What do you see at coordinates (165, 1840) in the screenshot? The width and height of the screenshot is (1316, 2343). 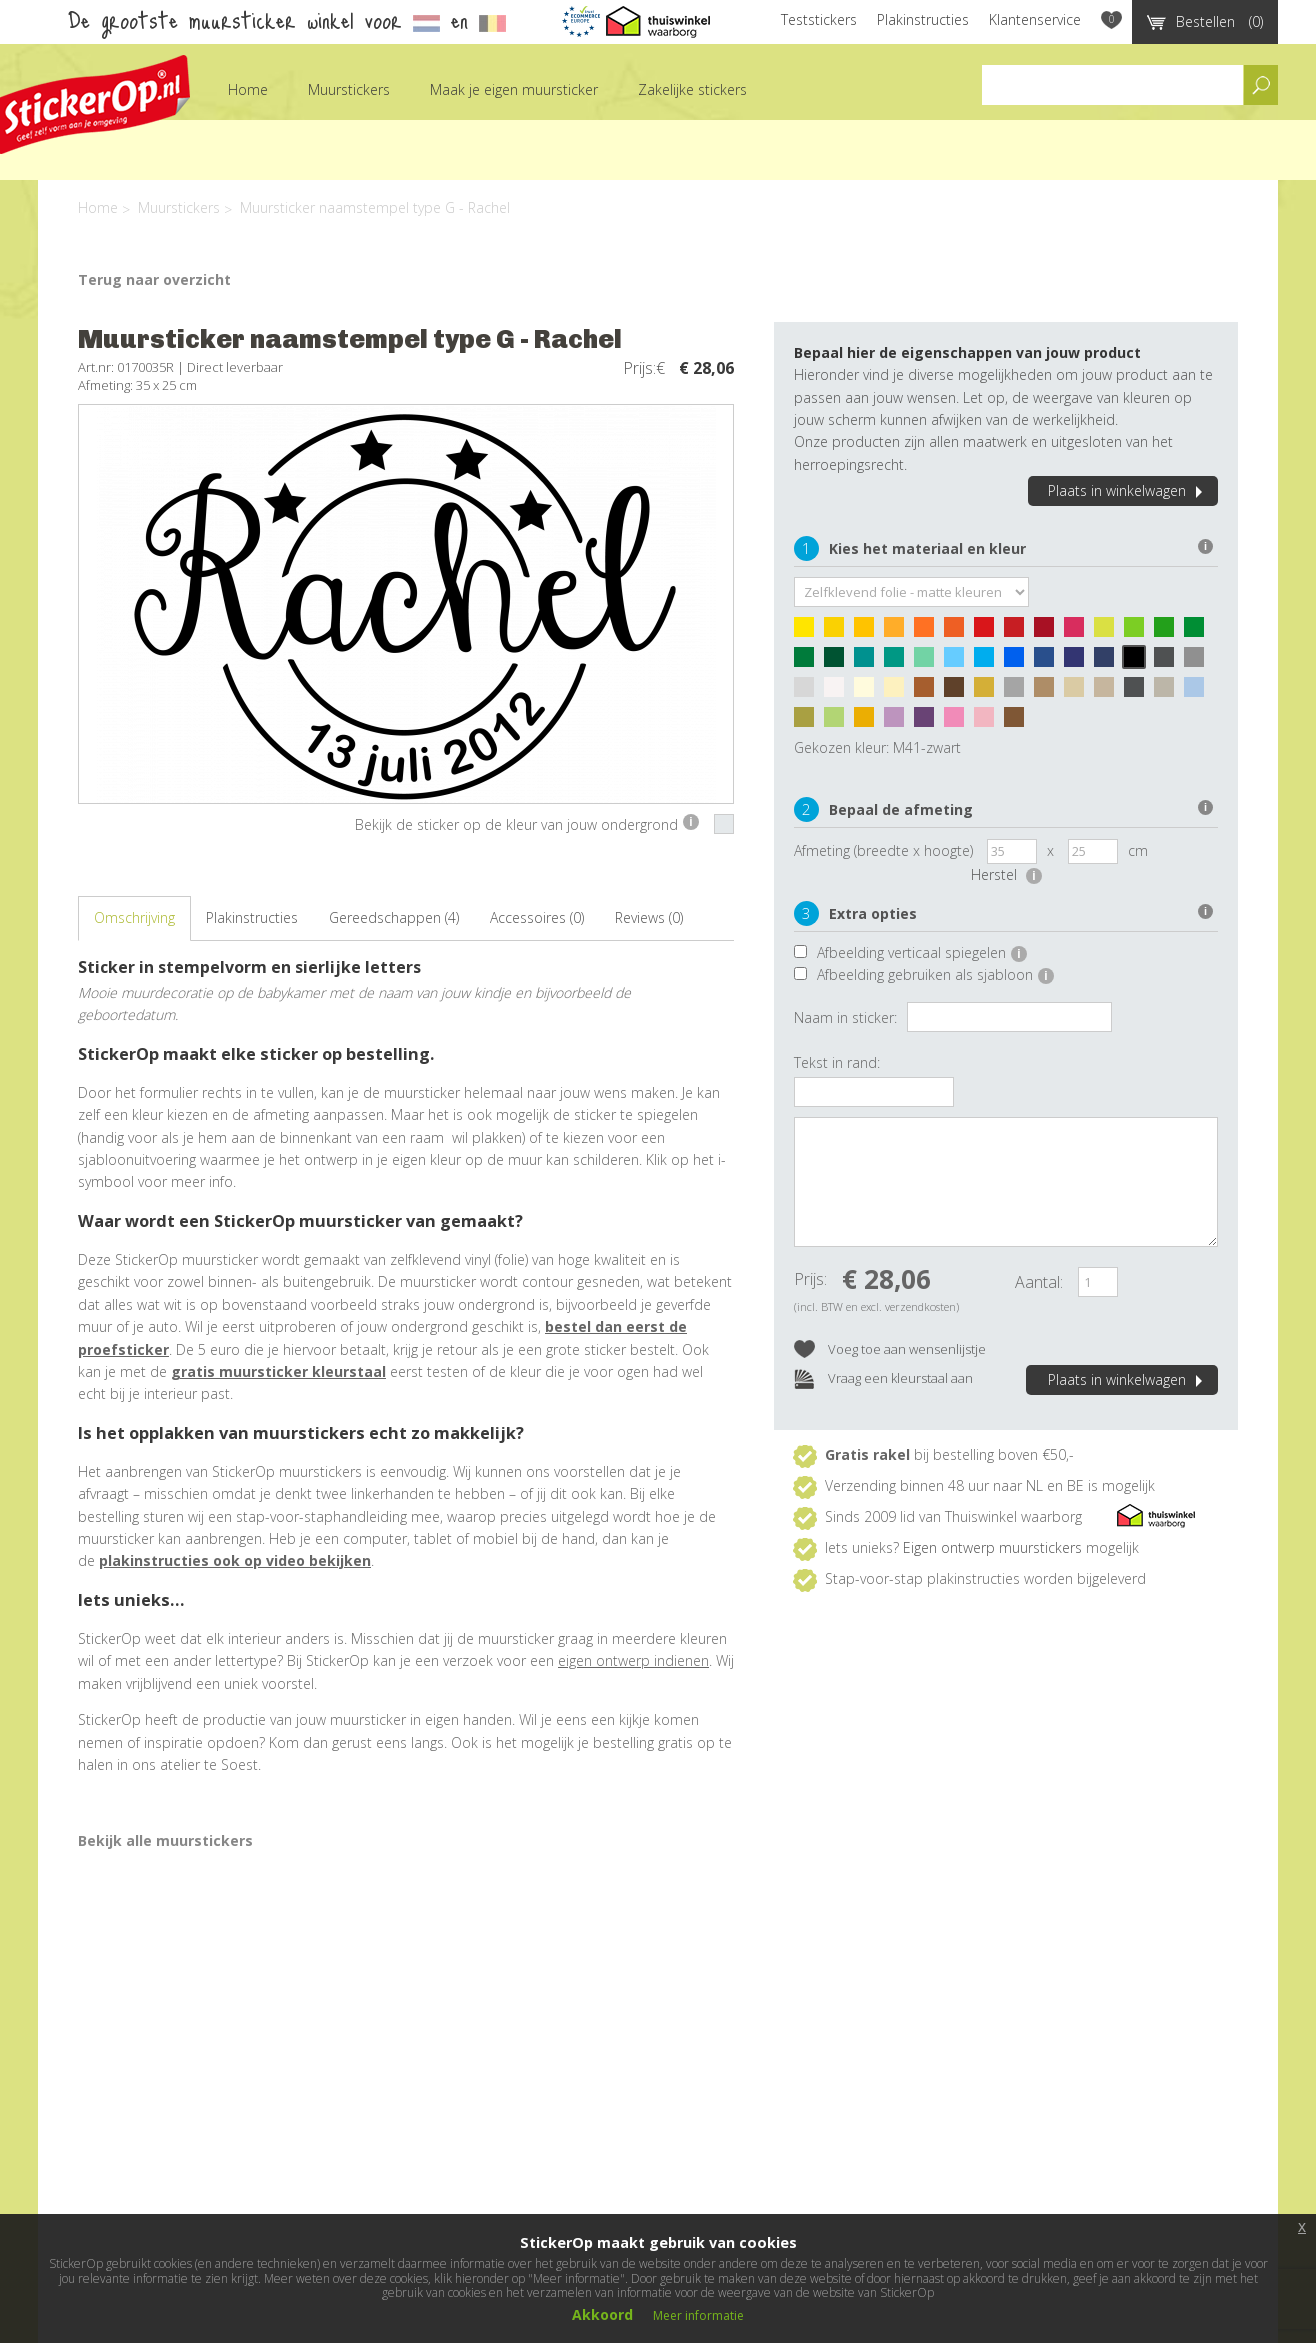 I see `Bekijk alle muurstickers` at bounding box center [165, 1840].